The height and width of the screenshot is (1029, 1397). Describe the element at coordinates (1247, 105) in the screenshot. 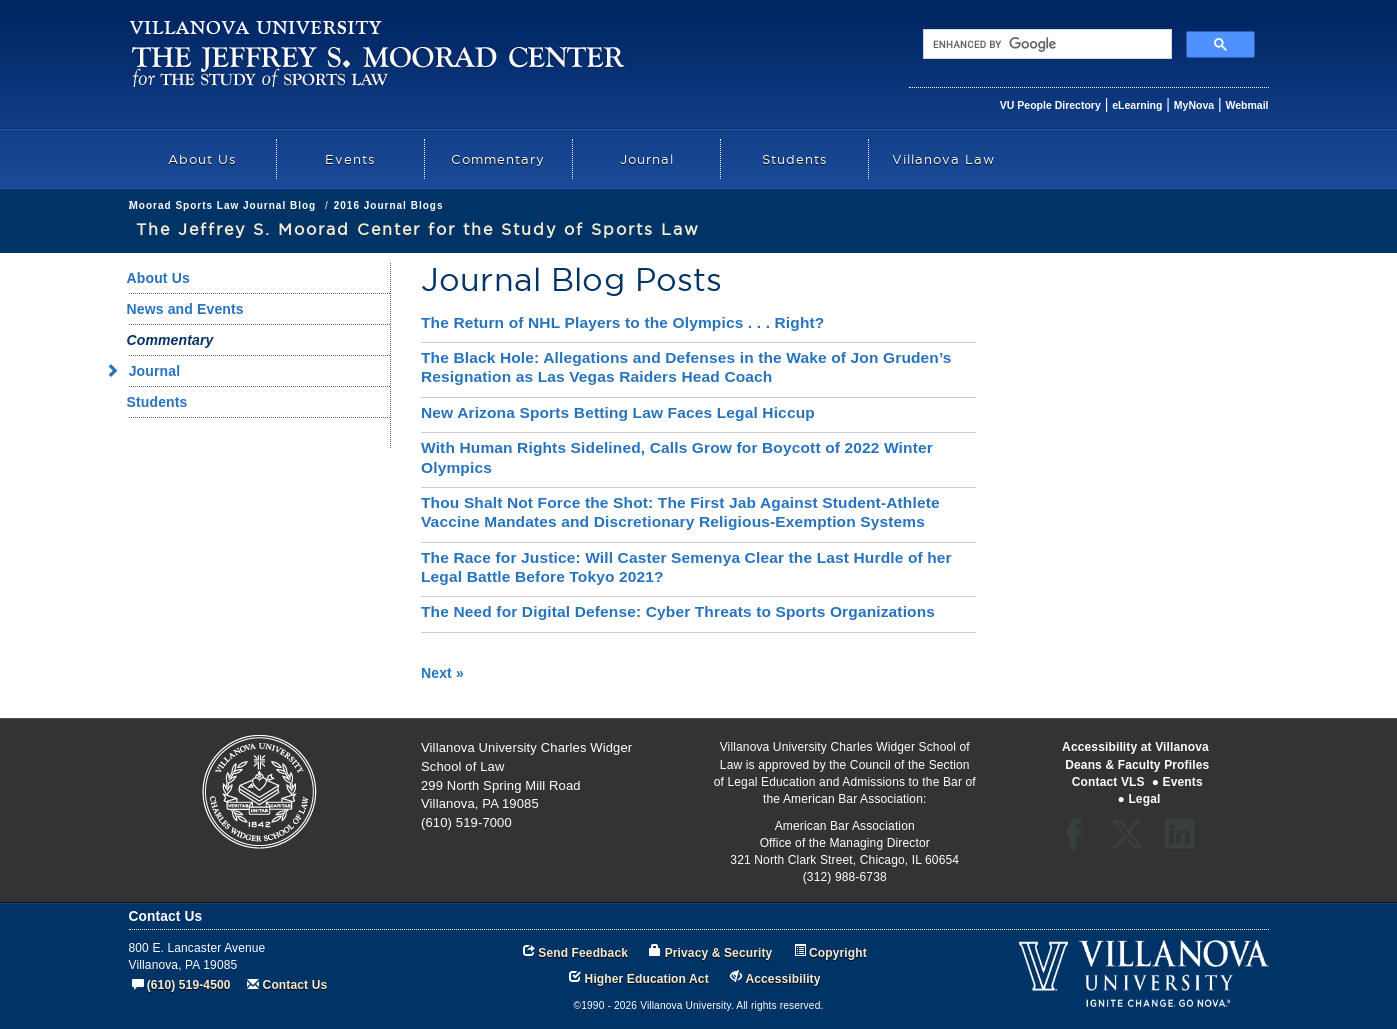

I see `Webmail` at that location.